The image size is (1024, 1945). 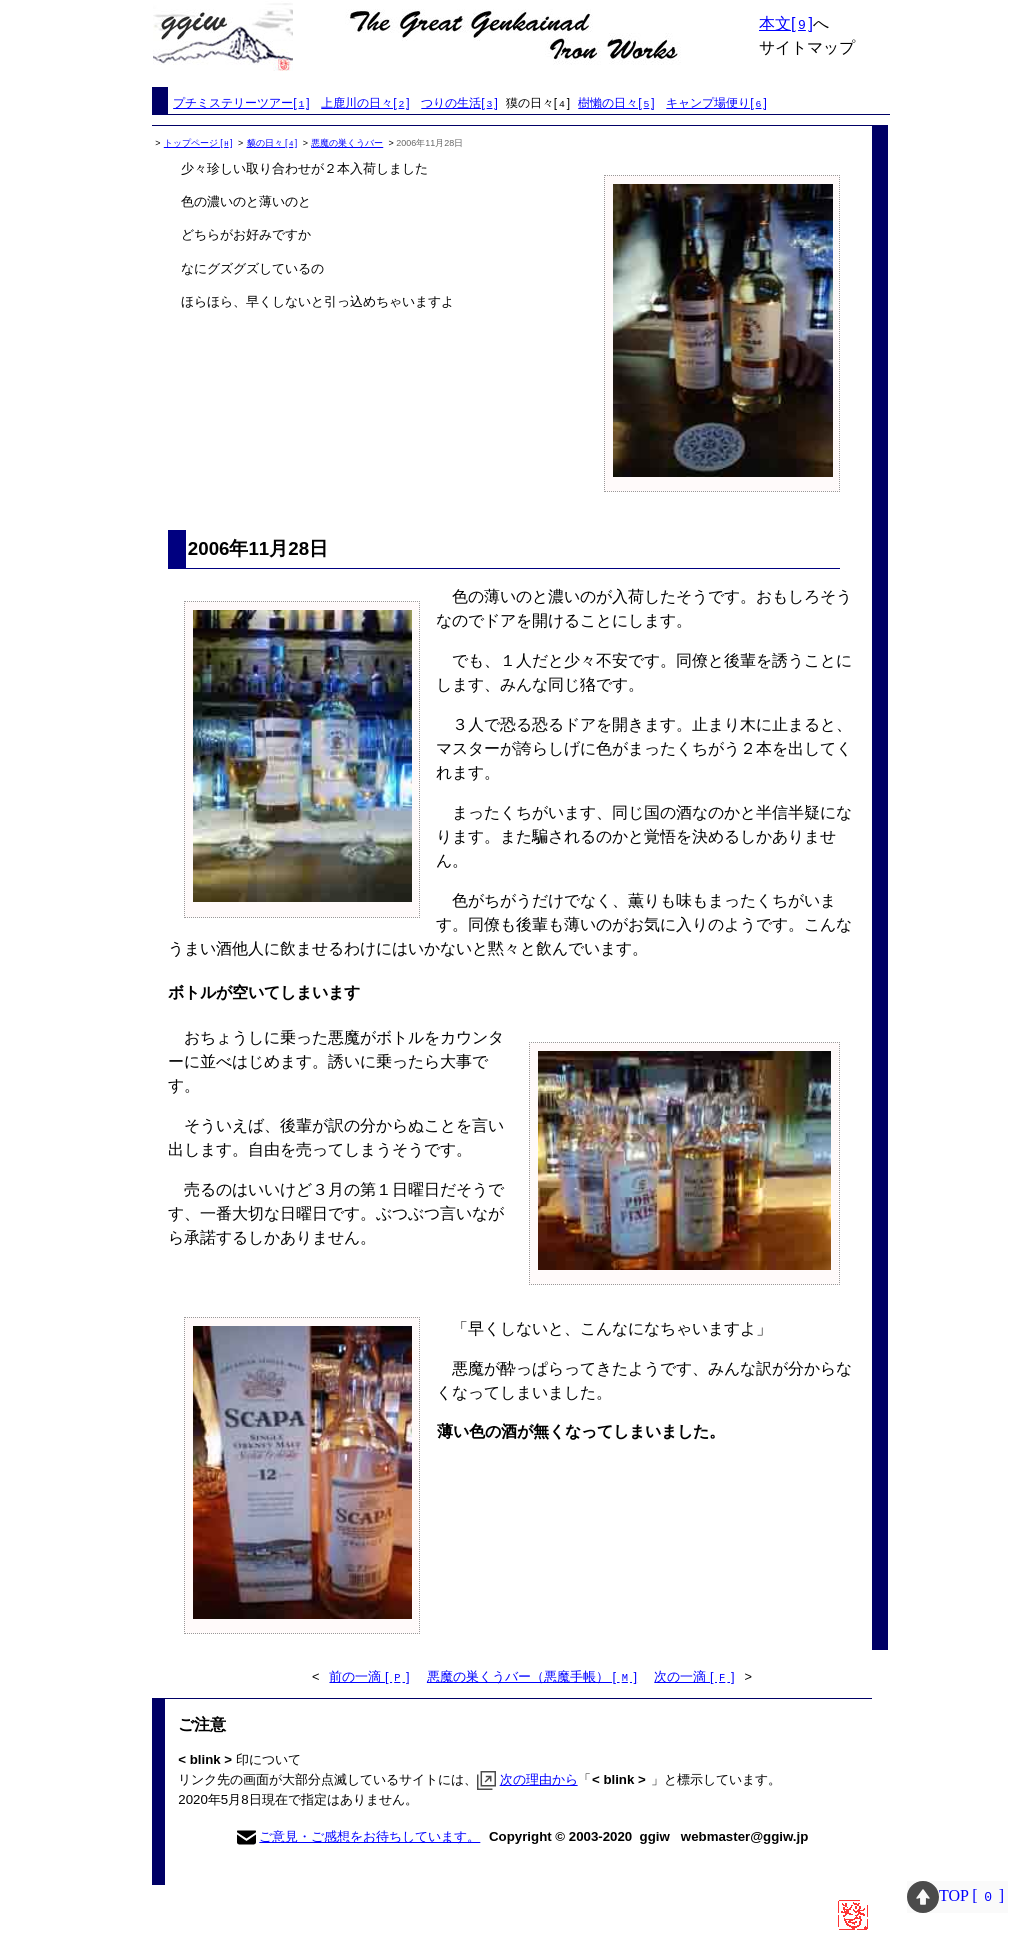 I want to click on プチミステリーツアー[], so click(x=241, y=103).